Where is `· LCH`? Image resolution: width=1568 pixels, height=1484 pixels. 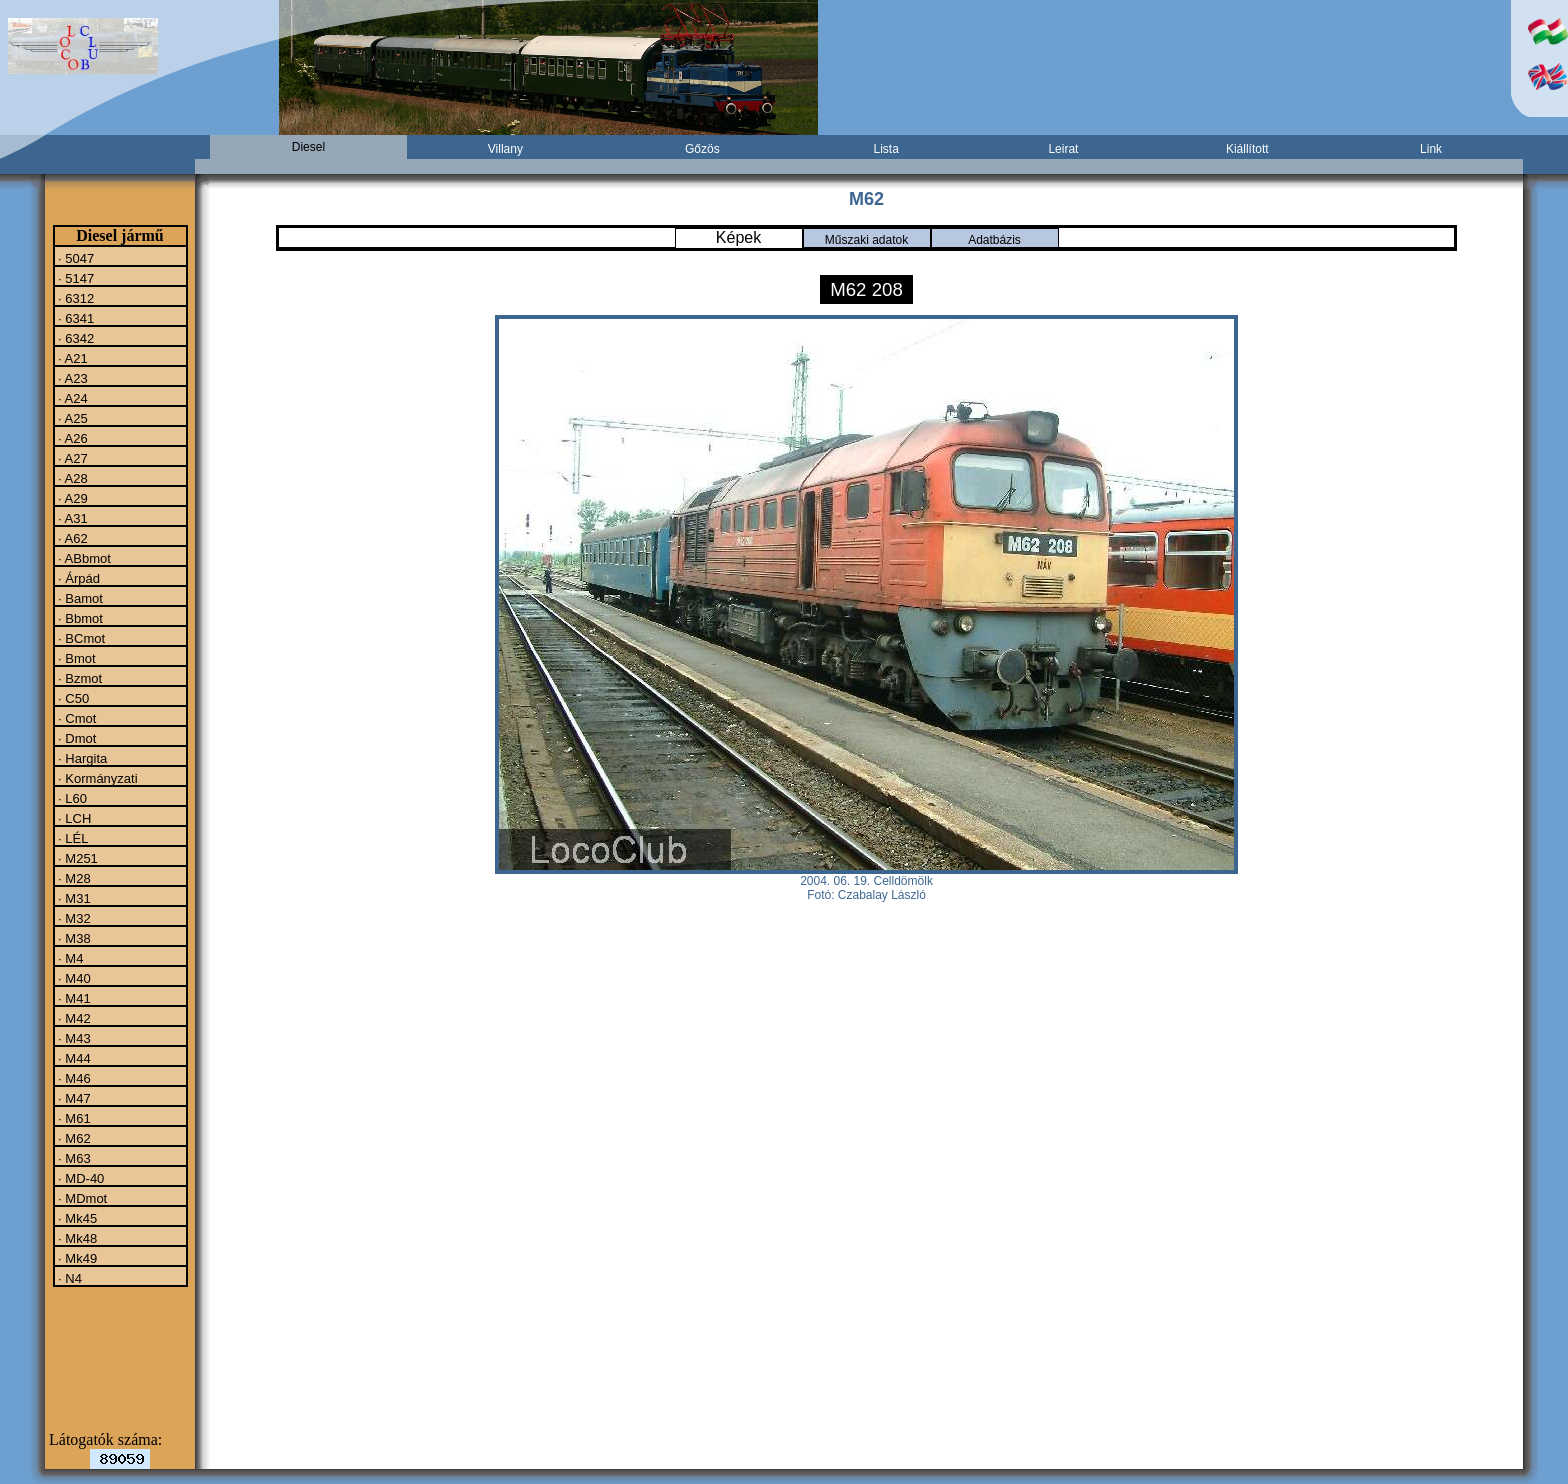
· LCH is located at coordinates (73, 818).